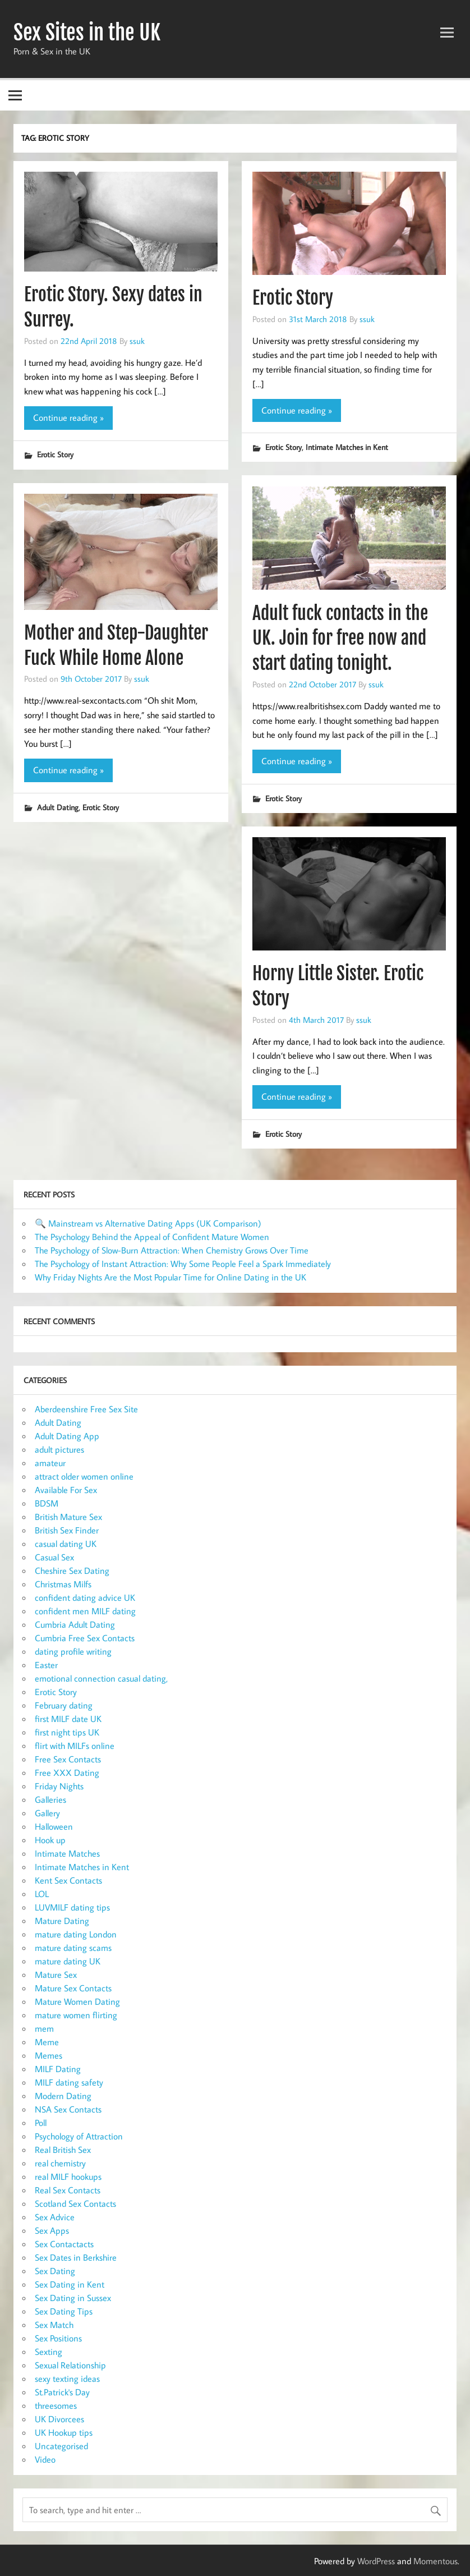 This screenshot has width=470, height=2576. I want to click on Easter, so click(46, 1664).